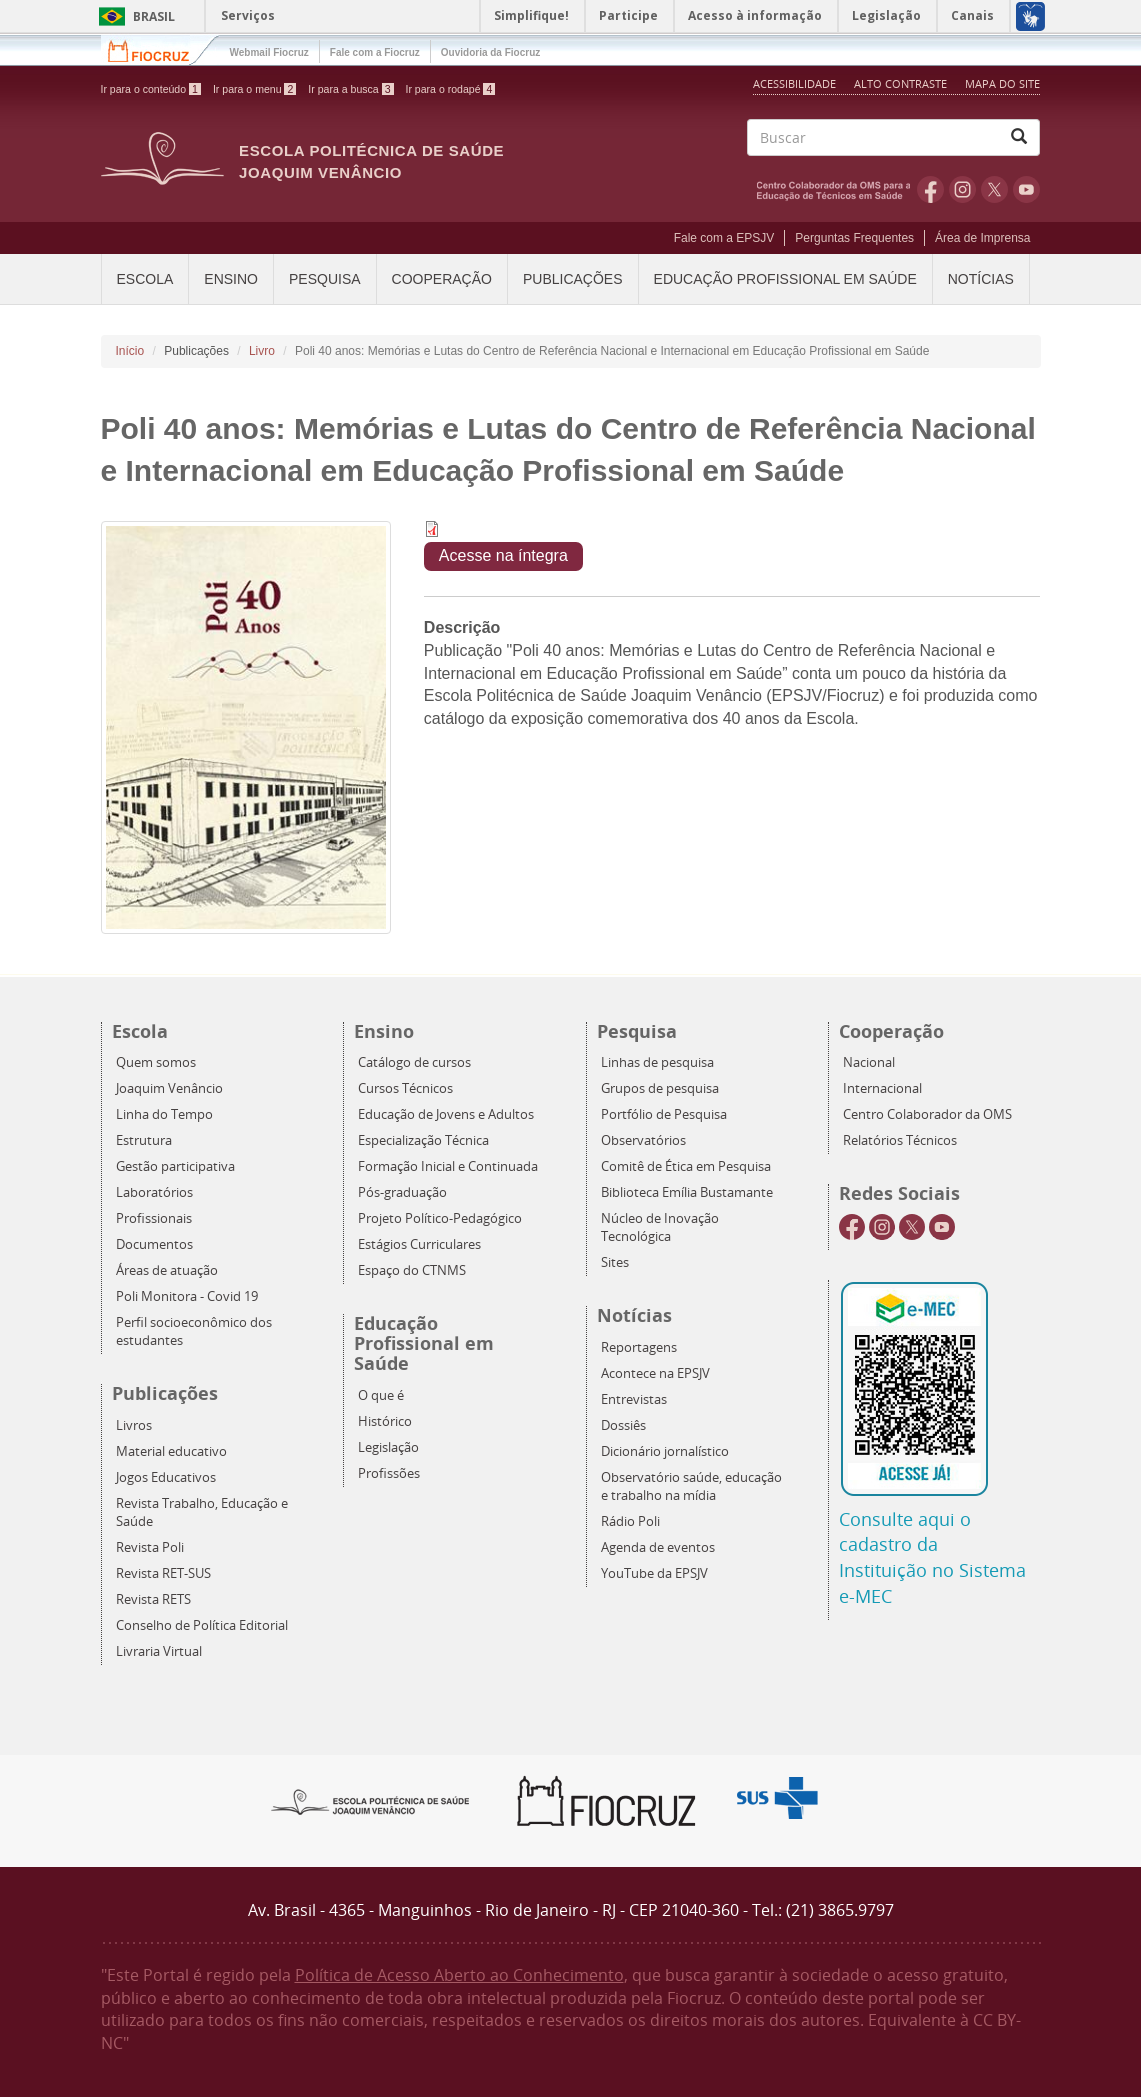 The width and height of the screenshot is (1141, 2097). What do you see at coordinates (371, 161) in the screenshot?
I see `Escola Politécnica de Saúde Joaquim Venâncio` at bounding box center [371, 161].